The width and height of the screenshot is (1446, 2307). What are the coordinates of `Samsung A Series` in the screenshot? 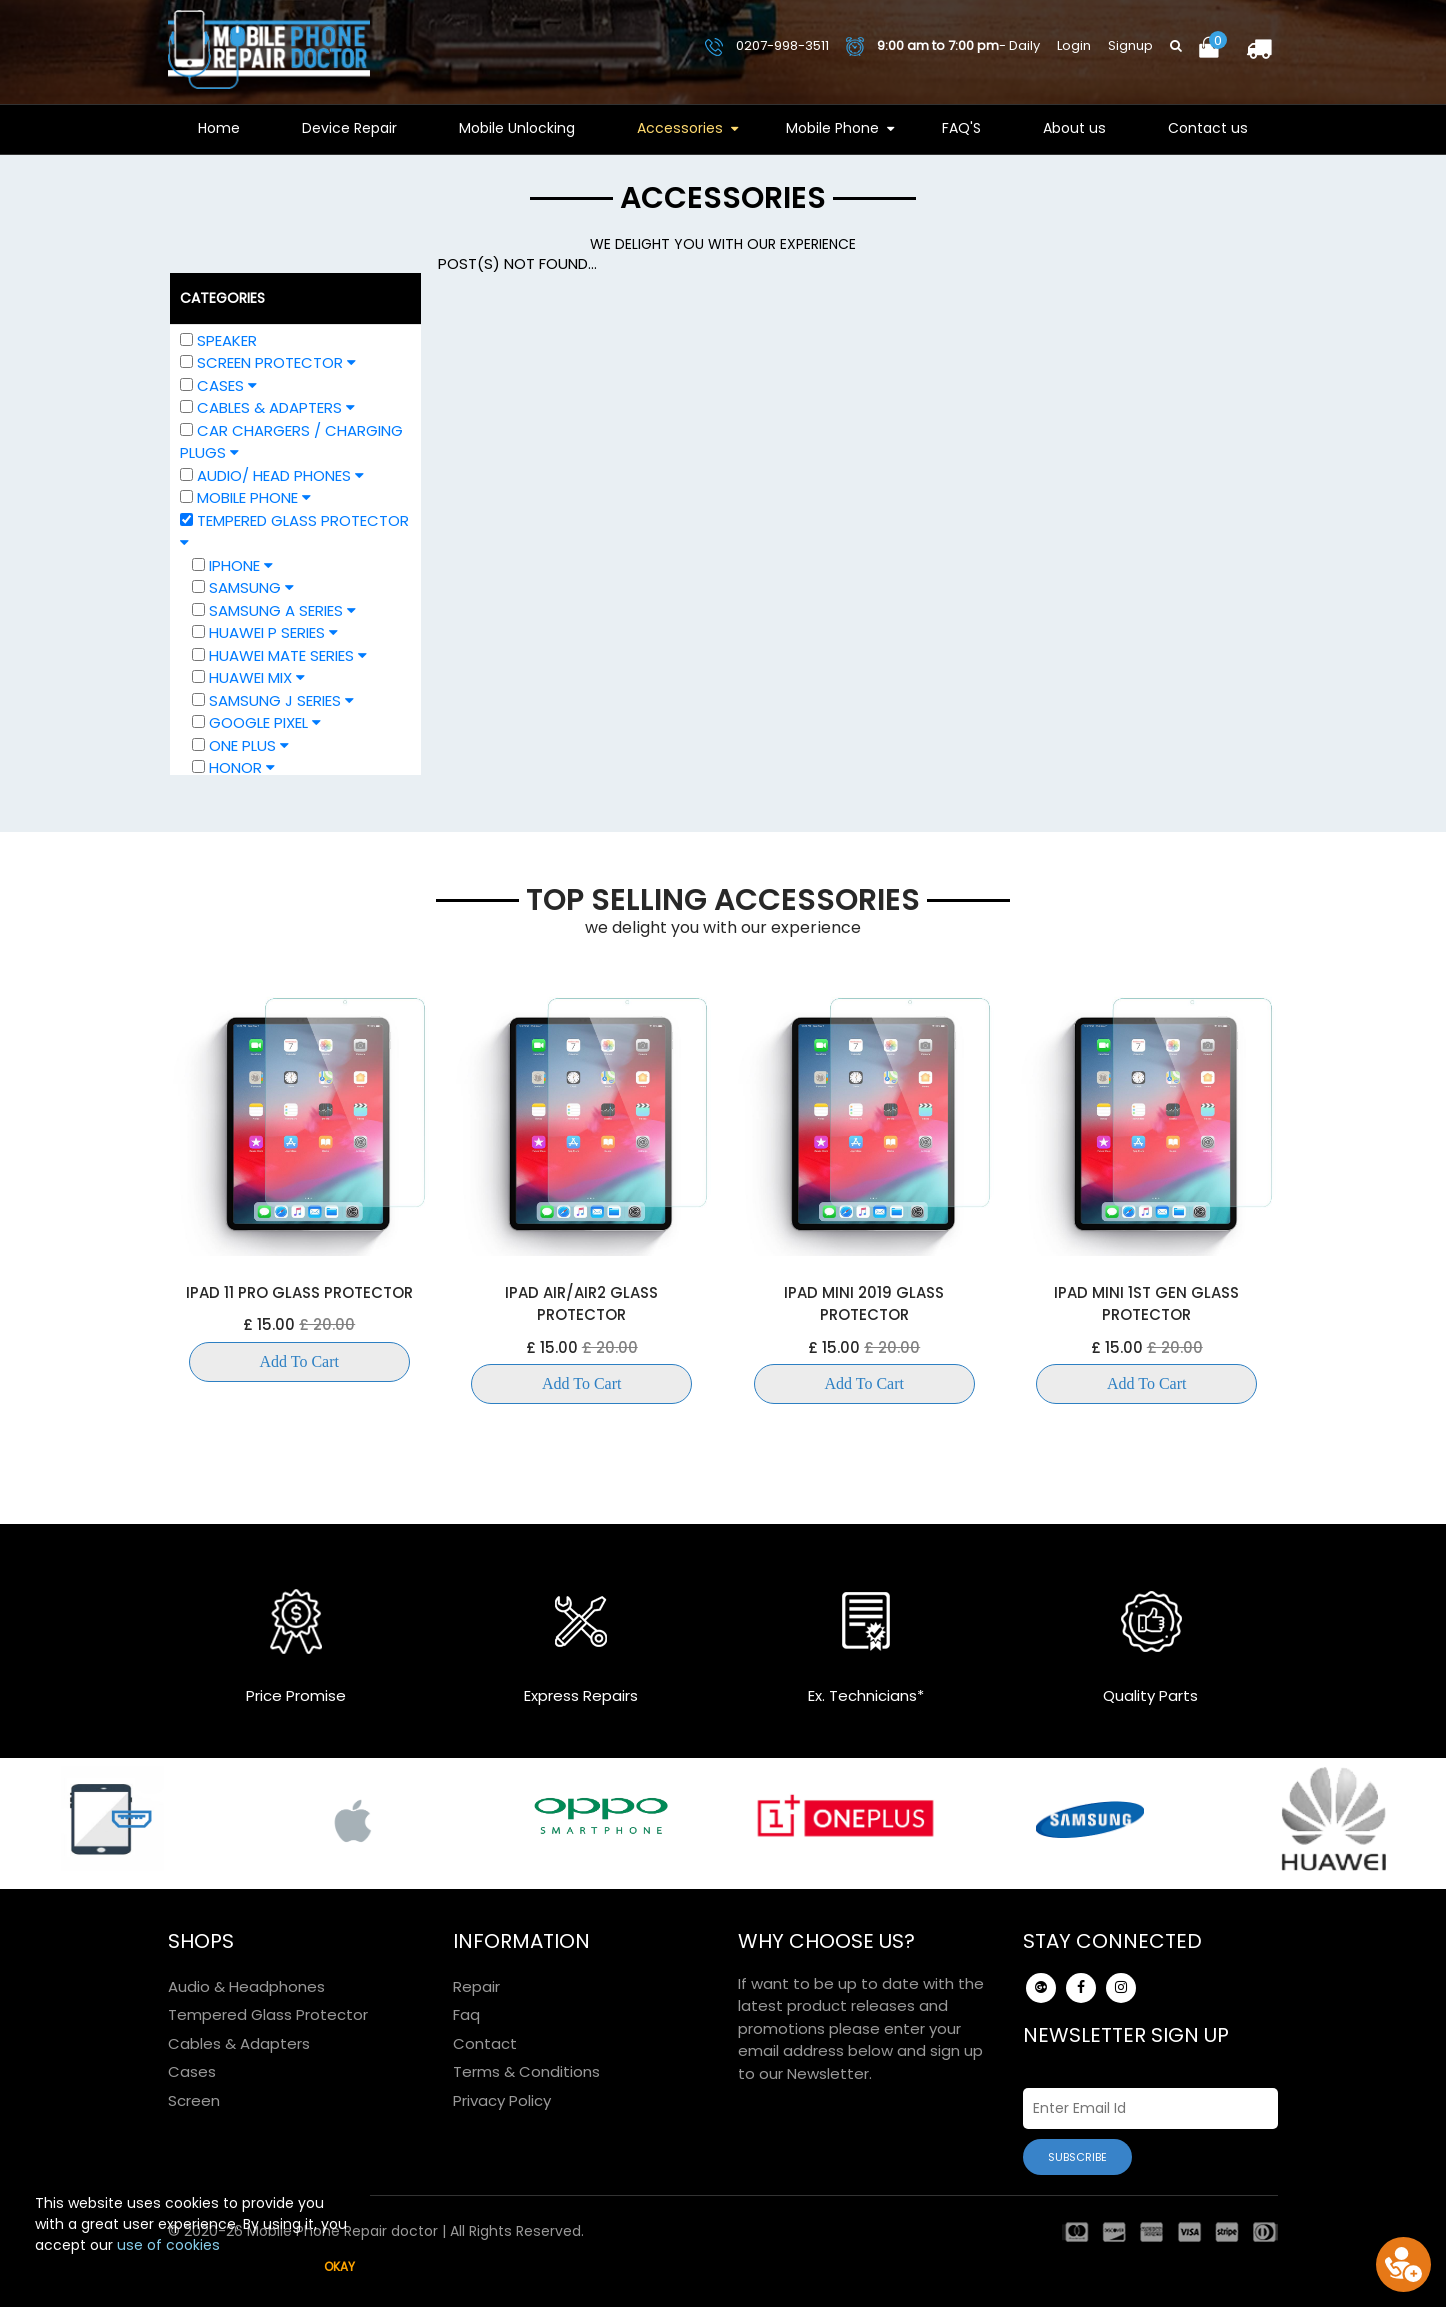 It's located at (274, 610).